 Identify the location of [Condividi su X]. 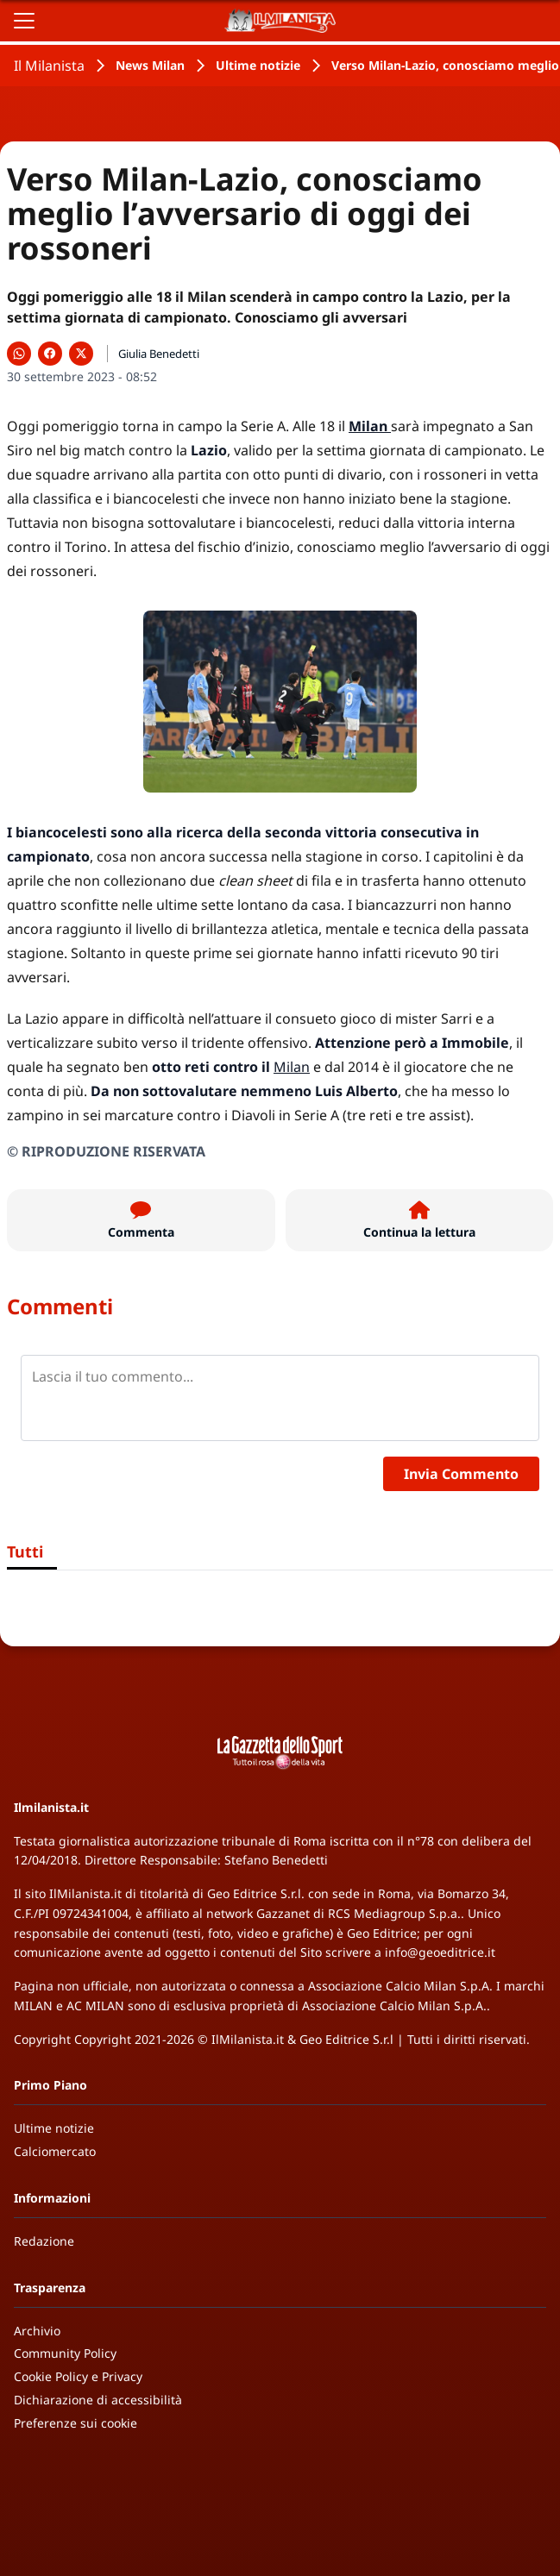
(81, 354).